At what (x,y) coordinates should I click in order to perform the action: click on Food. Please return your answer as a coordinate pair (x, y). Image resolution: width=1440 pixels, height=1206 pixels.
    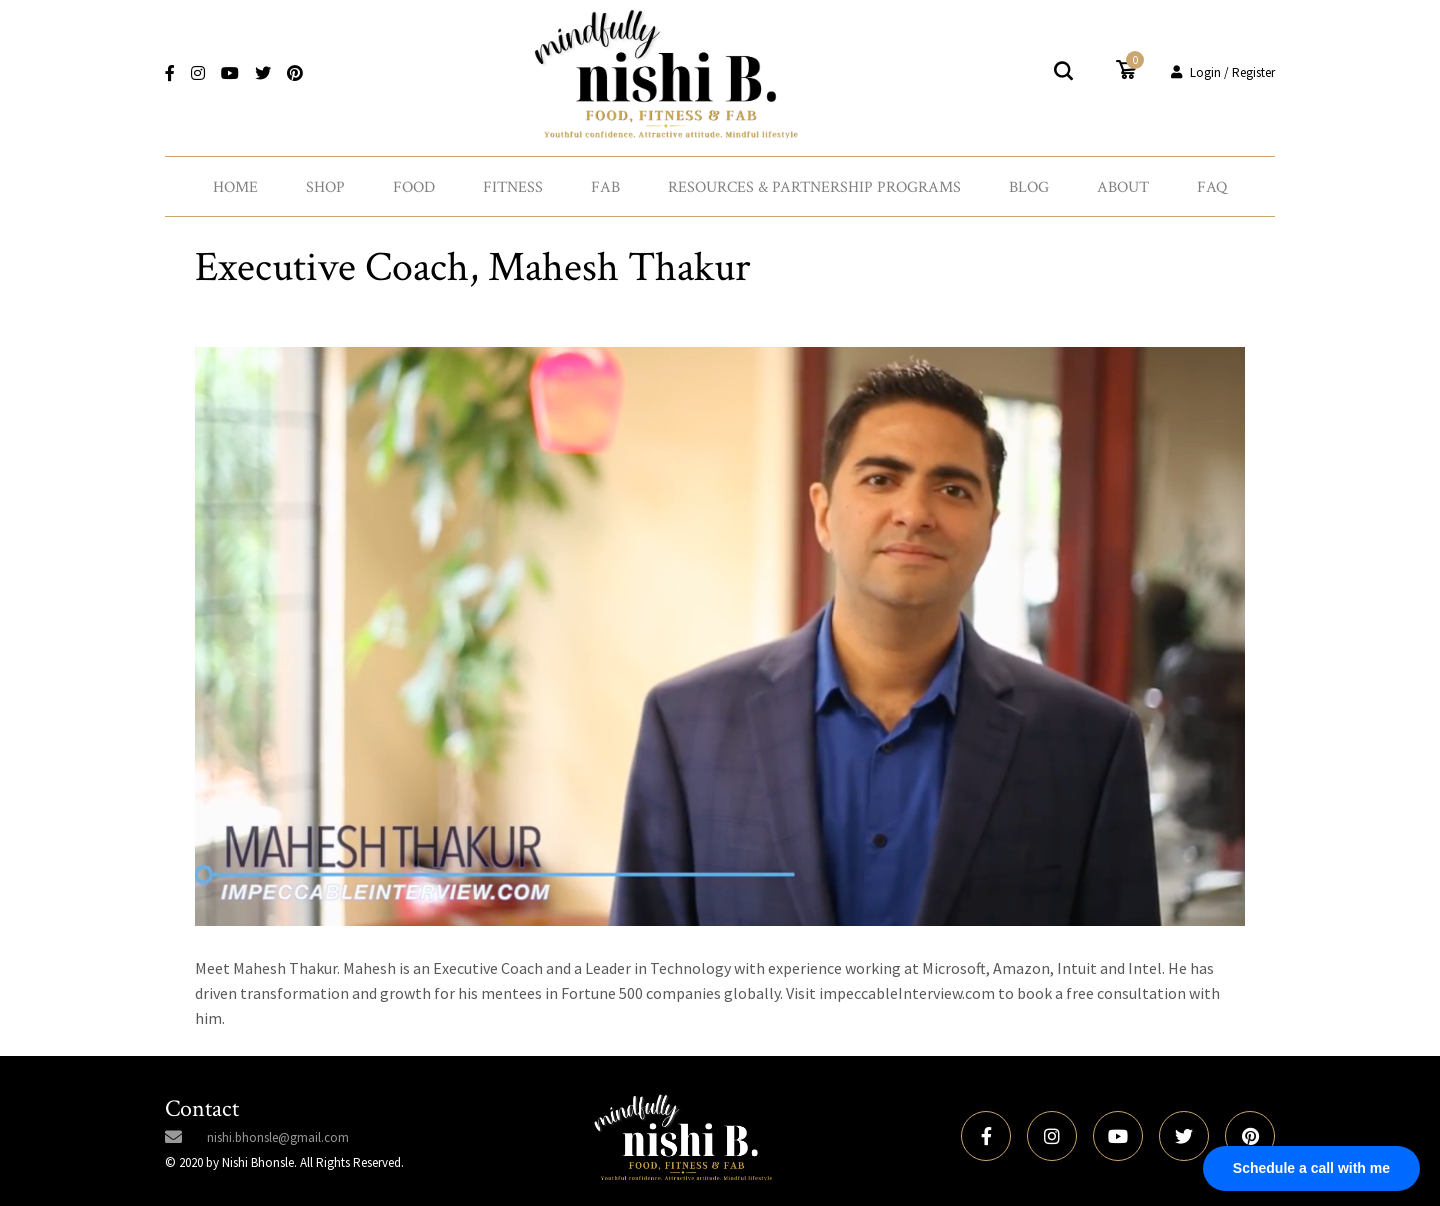
    Looking at the image, I should click on (414, 187).